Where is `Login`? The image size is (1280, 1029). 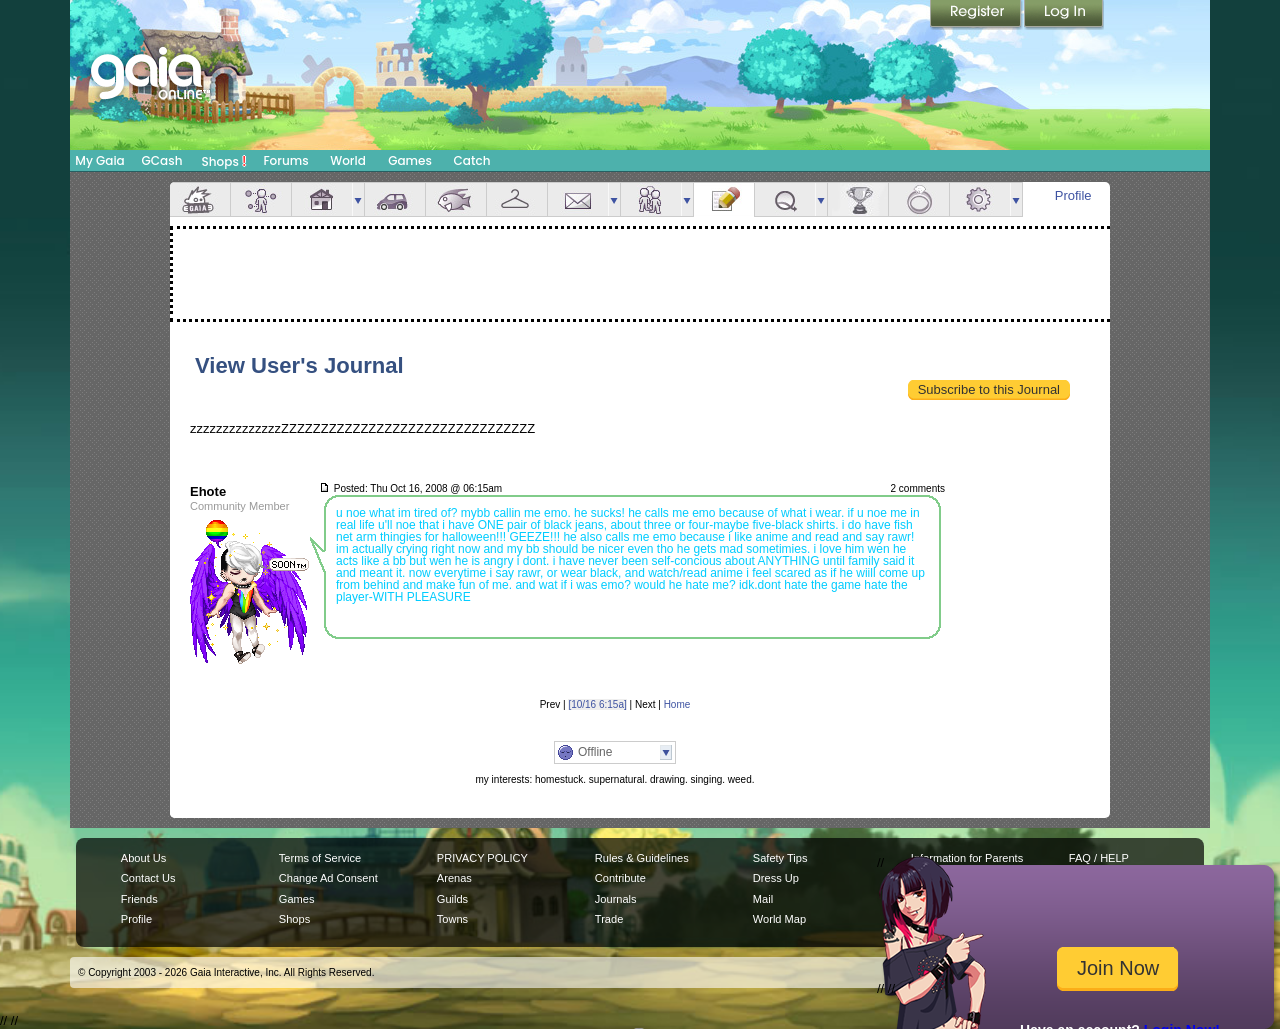 Login is located at coordinates (1064, 15).